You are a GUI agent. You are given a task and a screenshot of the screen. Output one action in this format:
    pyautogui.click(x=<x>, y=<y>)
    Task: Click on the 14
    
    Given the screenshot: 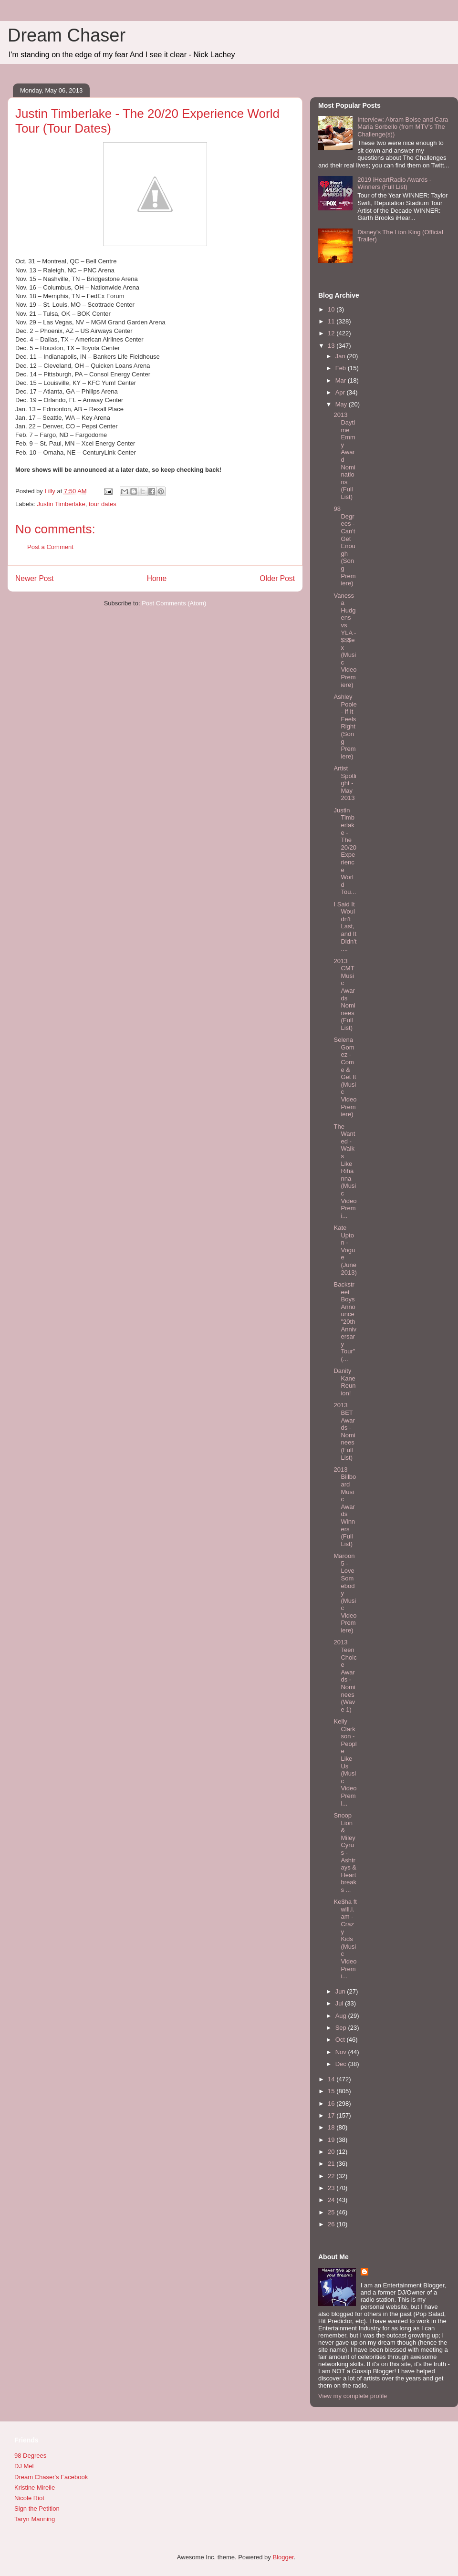 What is the action you would take?
    pyautogui.click(x=332, y=2079)
    